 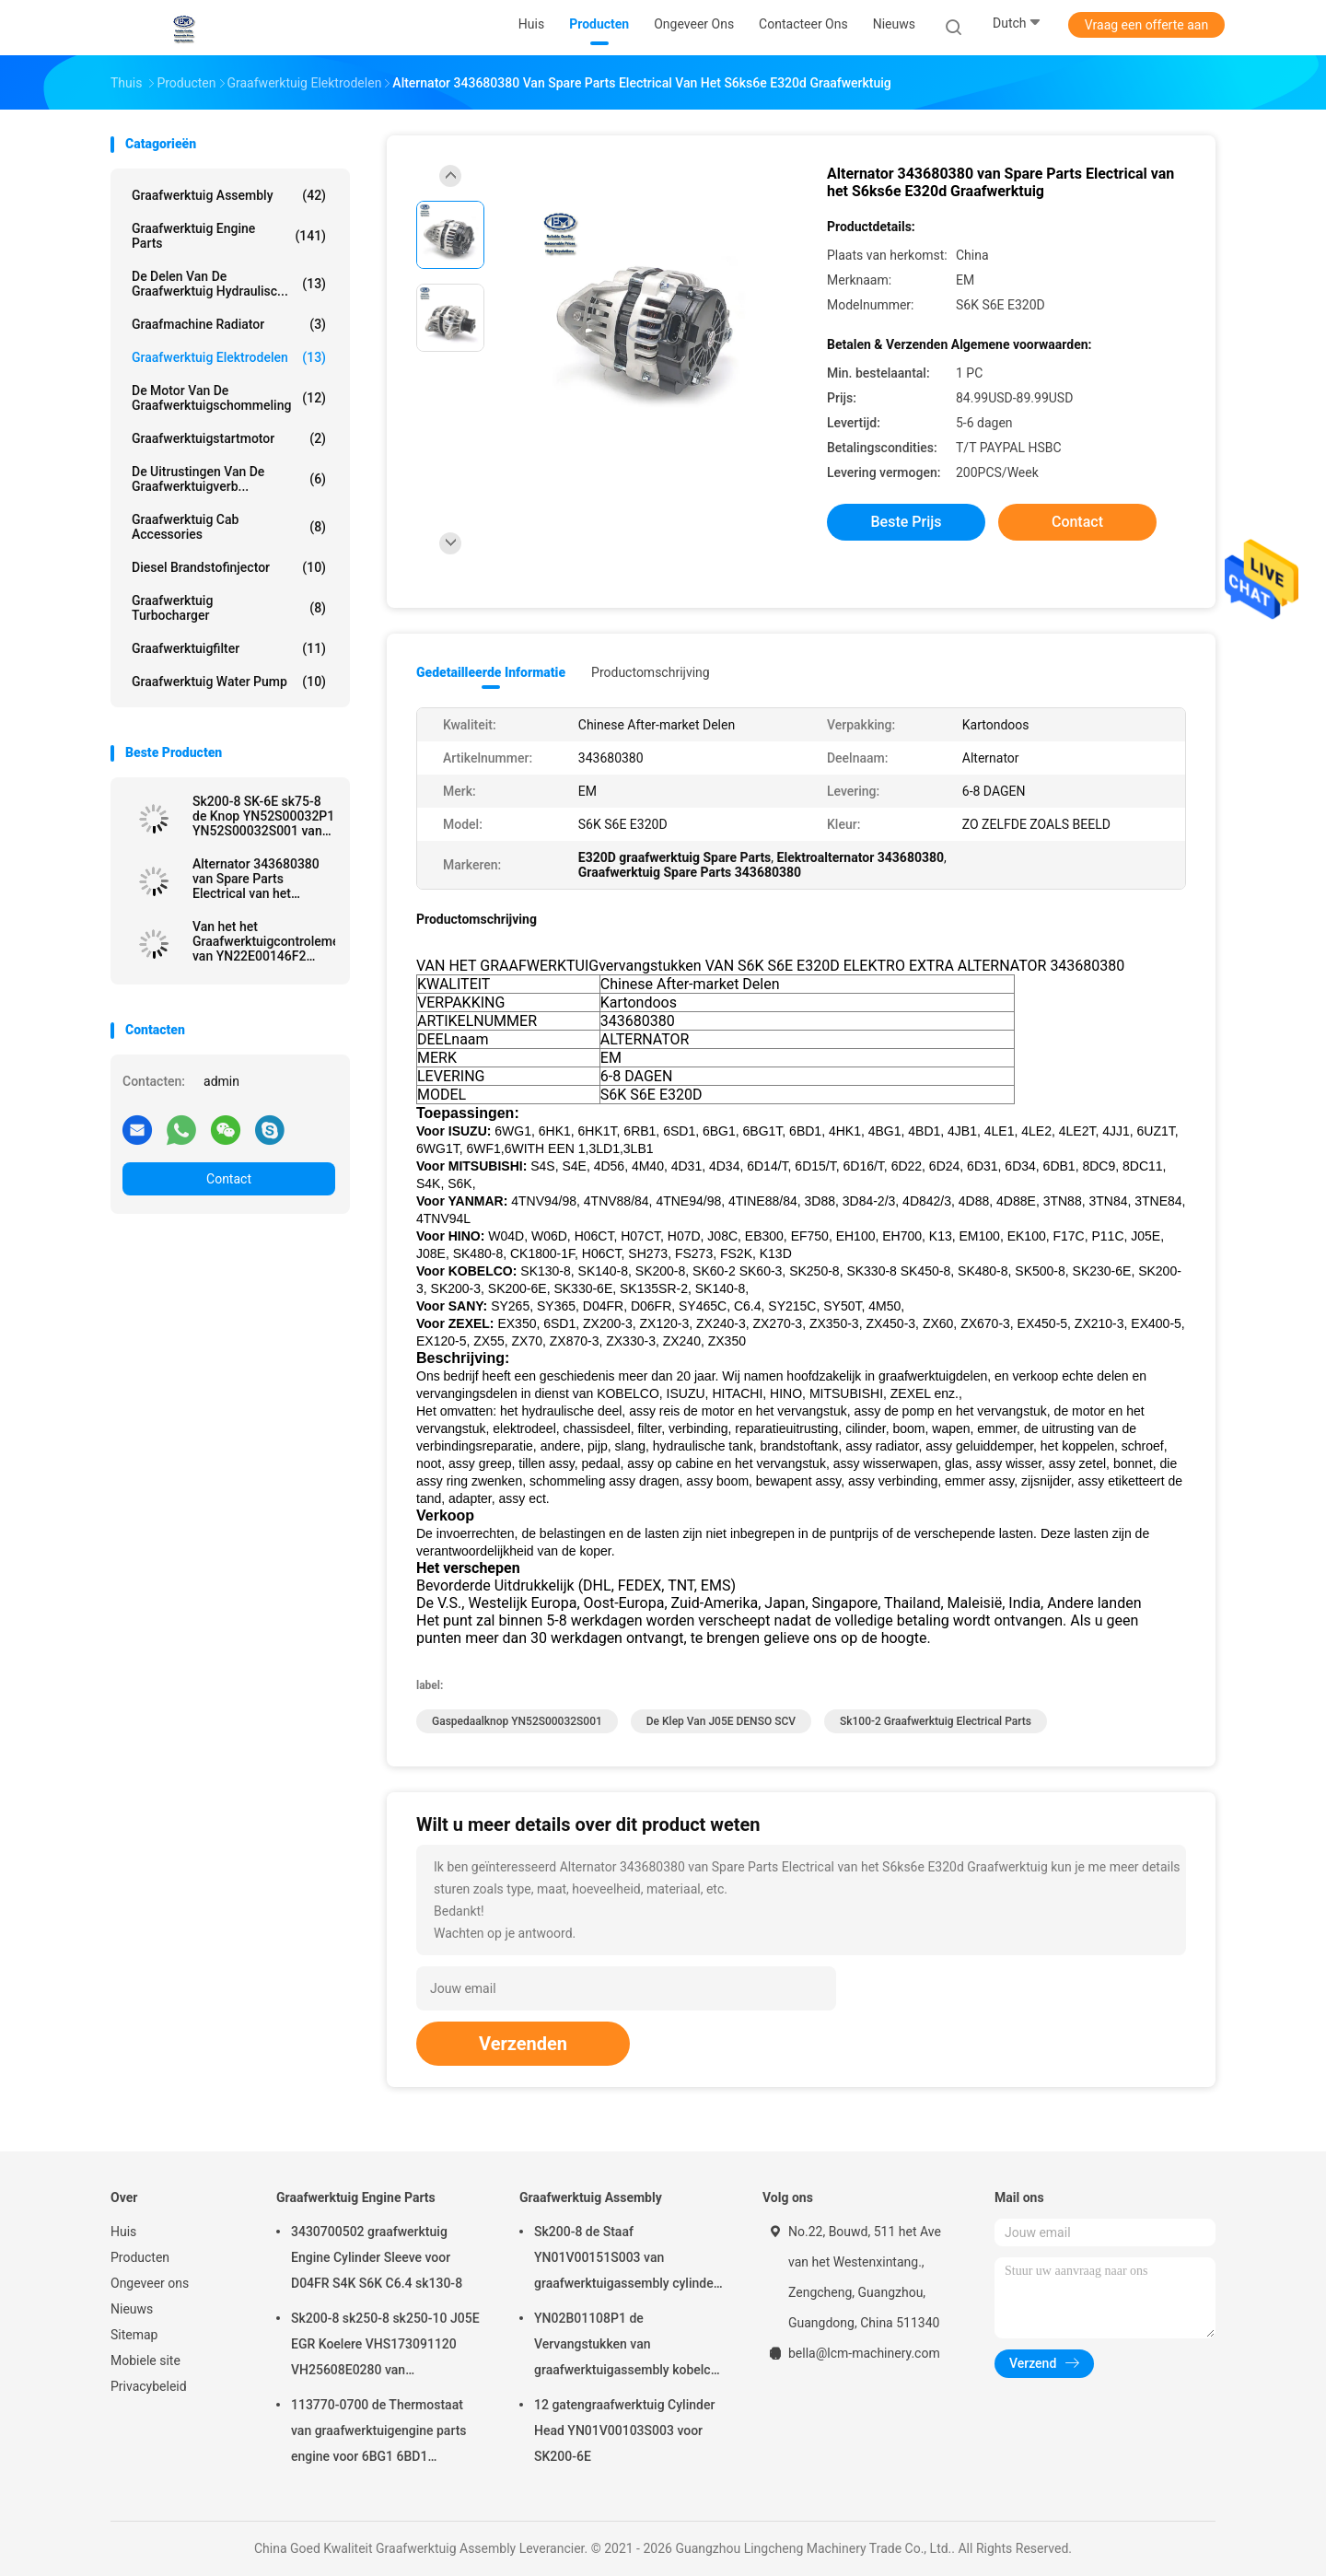 What do you see at coordinates (123, 2231) in the screenshot?
I see `Huis` at bounding box center [123, 2231].